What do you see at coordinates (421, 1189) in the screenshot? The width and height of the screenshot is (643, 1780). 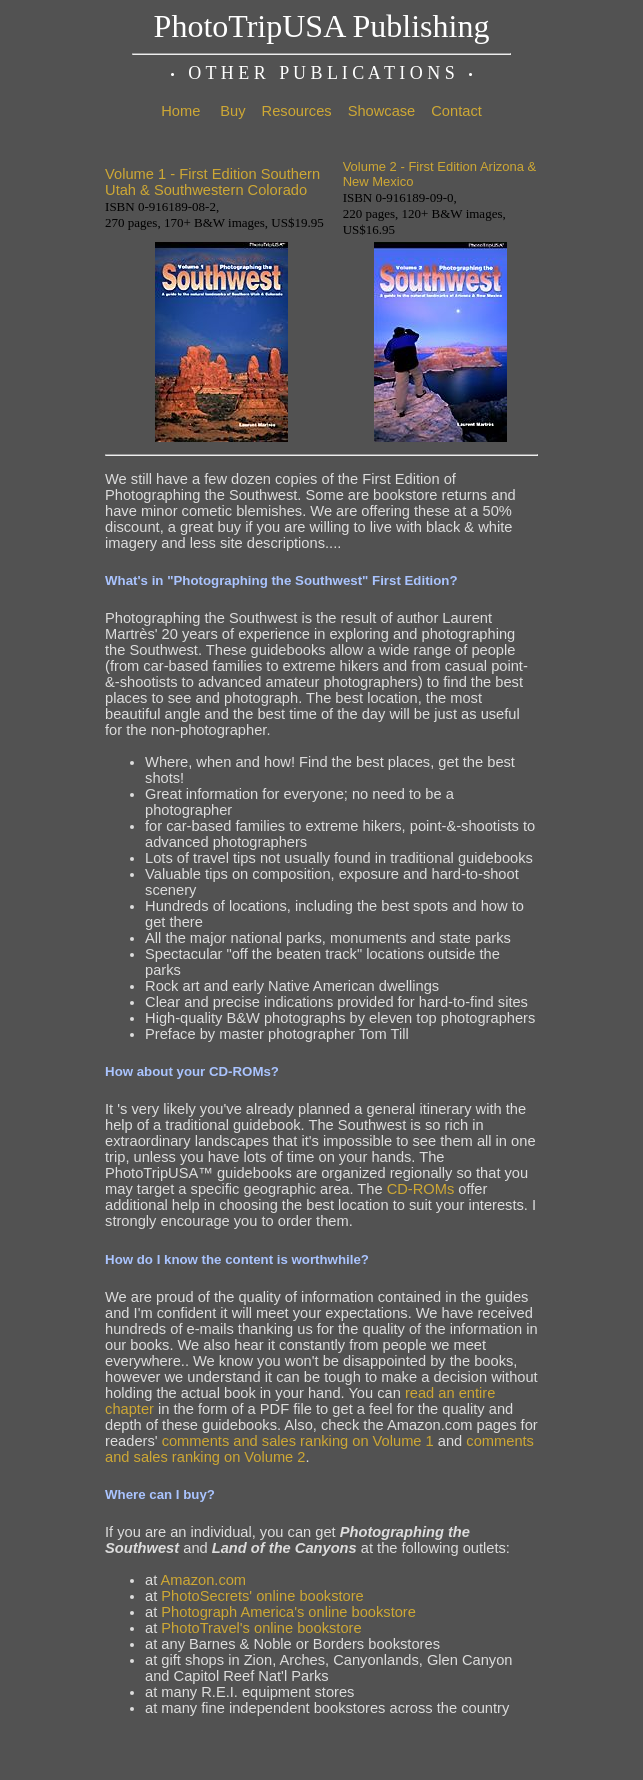 I see `CD-ROMs` at bounding box center [421, 1189].